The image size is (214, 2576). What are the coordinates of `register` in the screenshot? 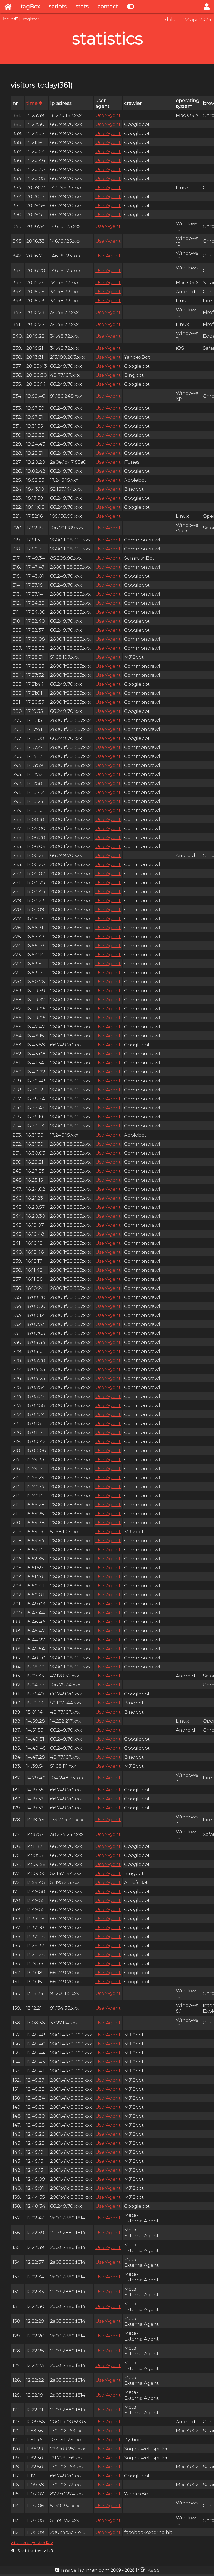 It's located at (31, 19).